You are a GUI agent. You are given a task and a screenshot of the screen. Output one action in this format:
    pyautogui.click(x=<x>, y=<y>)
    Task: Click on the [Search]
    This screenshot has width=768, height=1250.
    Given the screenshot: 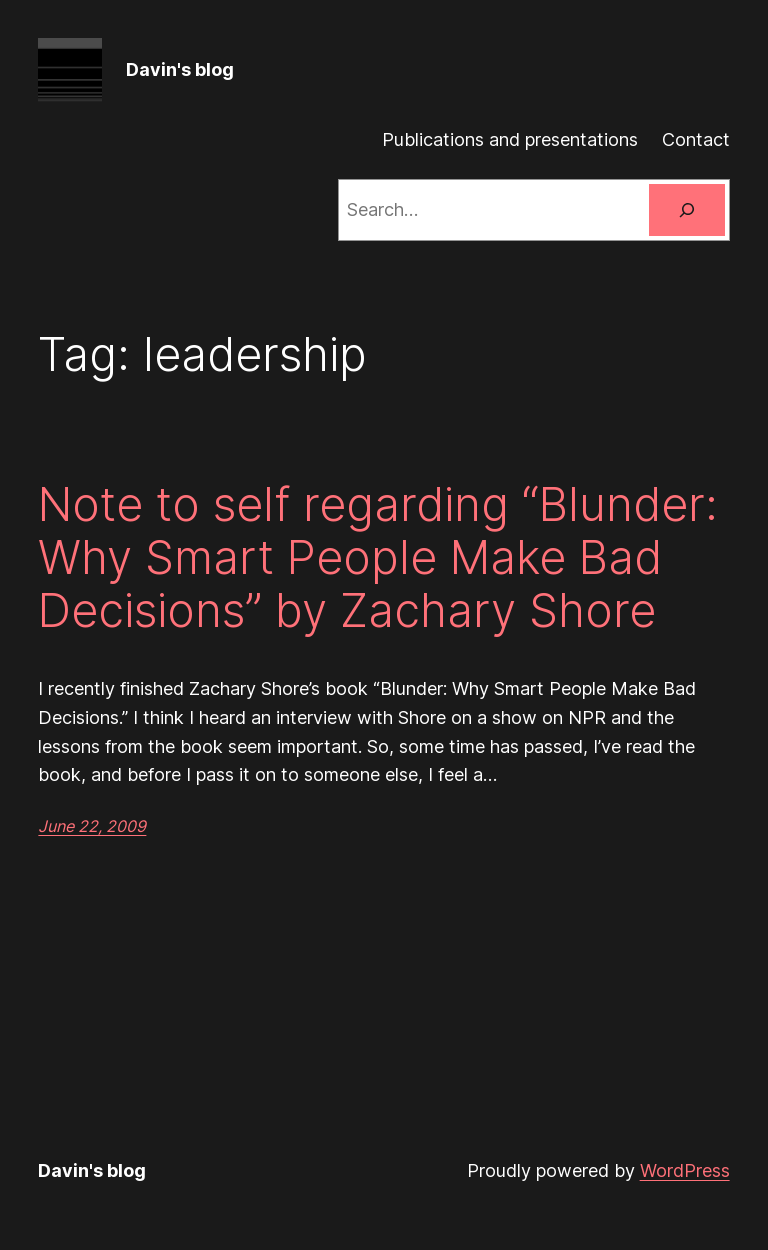 What is the action you would take?
    pyautogui.click(x=687, y=210)
    